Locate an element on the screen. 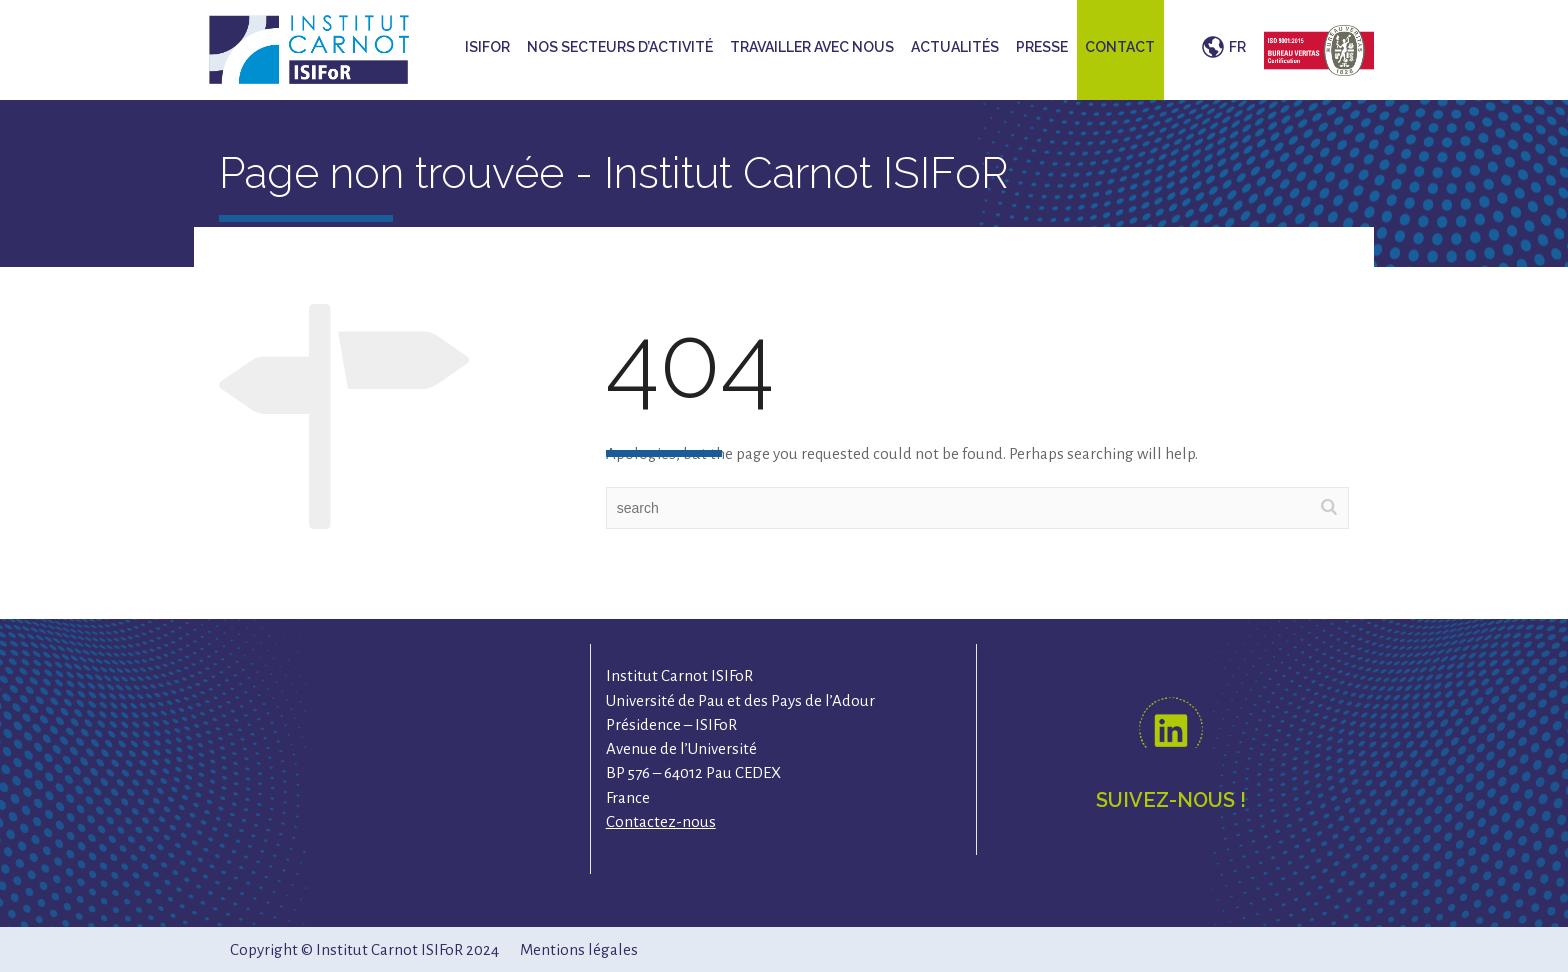  Presse is located at coordinates (1042, 47).